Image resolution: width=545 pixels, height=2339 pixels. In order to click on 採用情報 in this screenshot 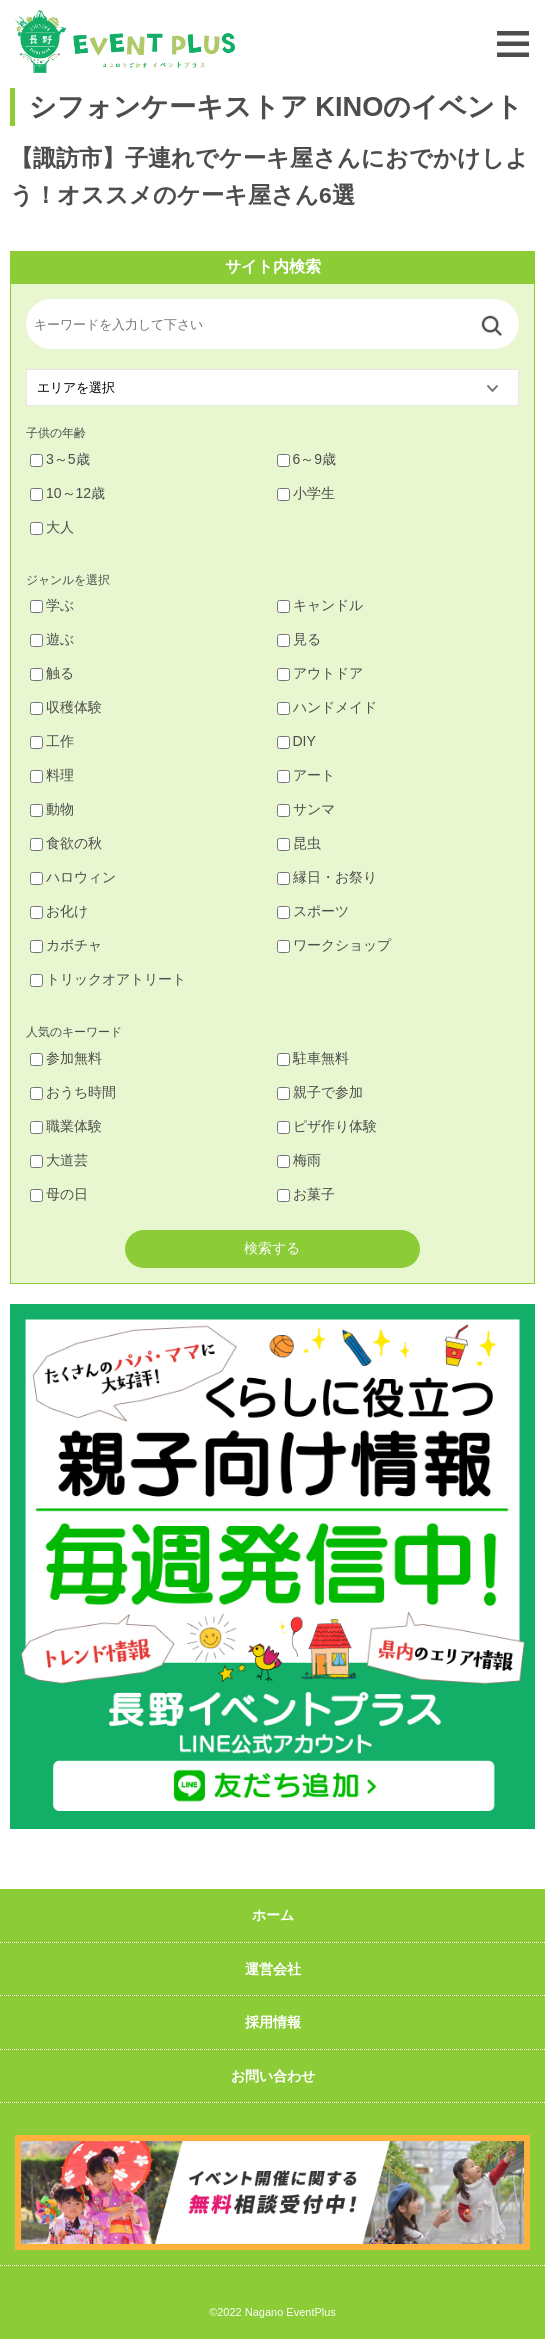, I will do `click(273, 2022)`.